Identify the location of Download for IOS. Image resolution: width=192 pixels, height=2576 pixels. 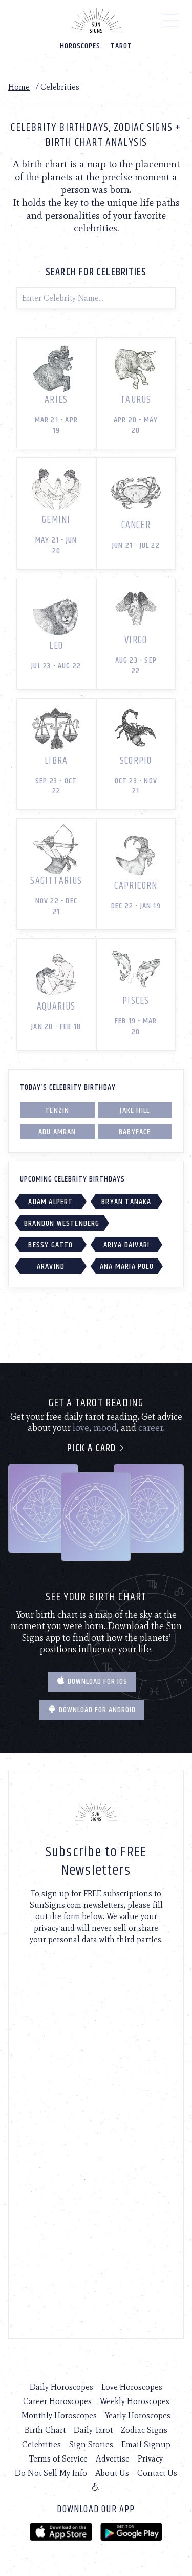
(92, 1681).